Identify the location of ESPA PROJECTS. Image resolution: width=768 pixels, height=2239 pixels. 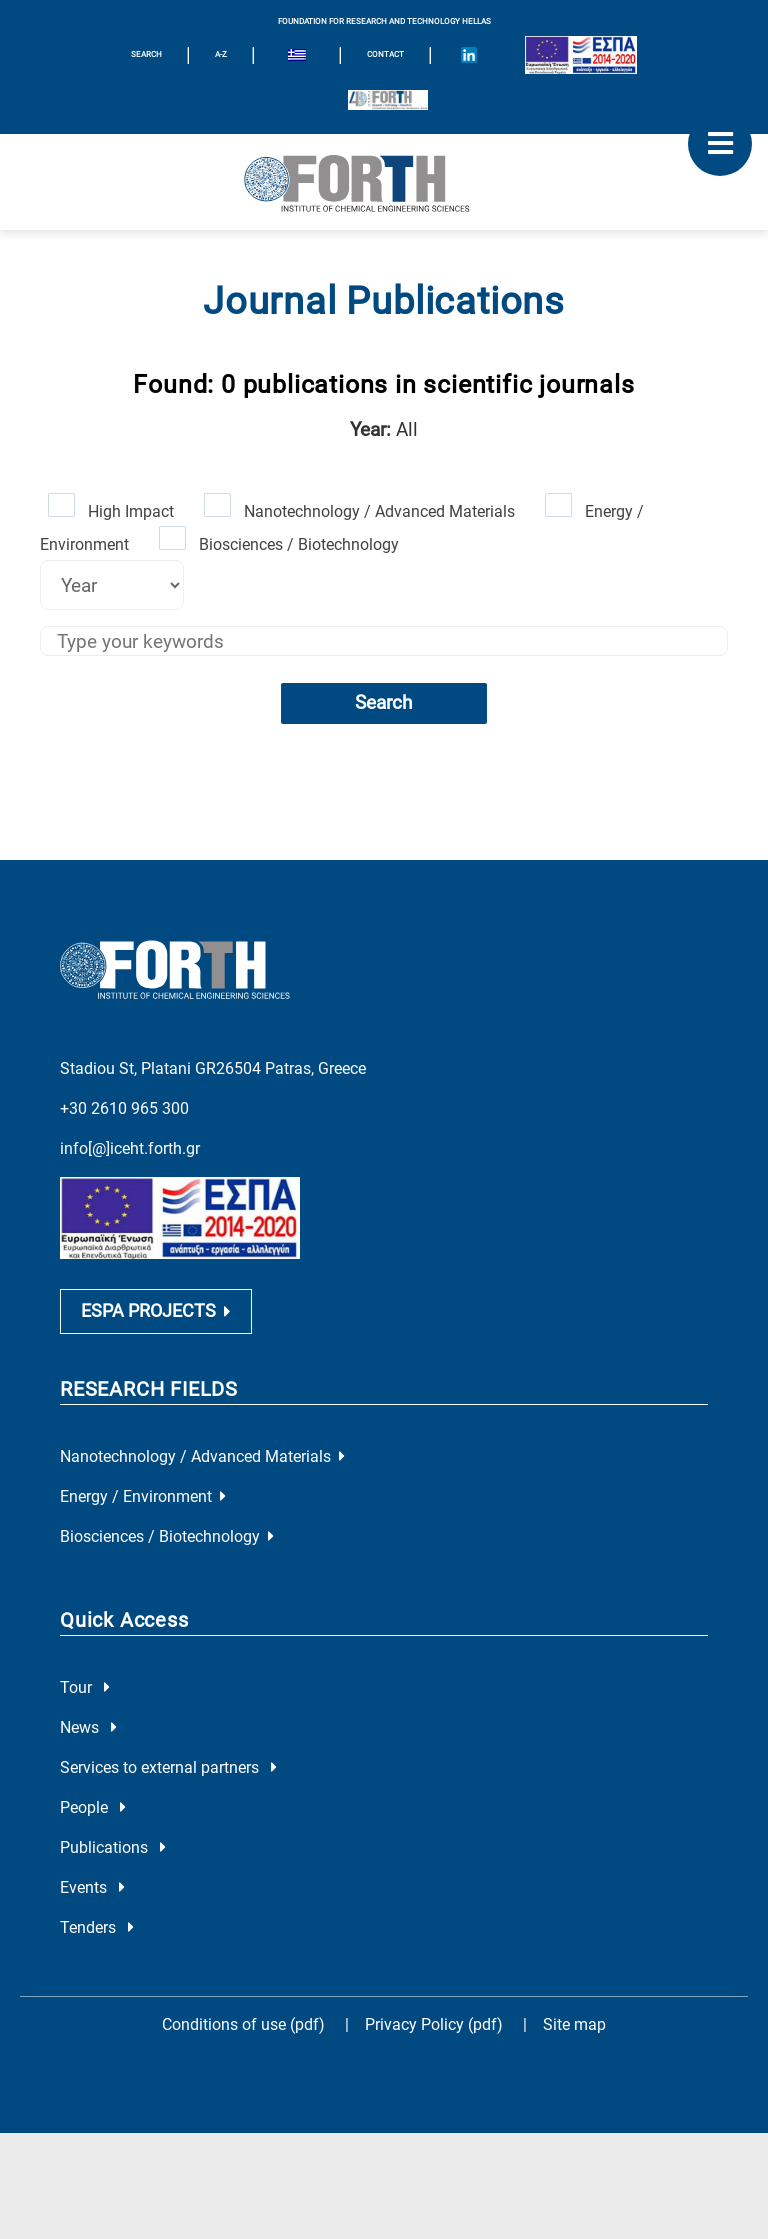
(156, 1311).